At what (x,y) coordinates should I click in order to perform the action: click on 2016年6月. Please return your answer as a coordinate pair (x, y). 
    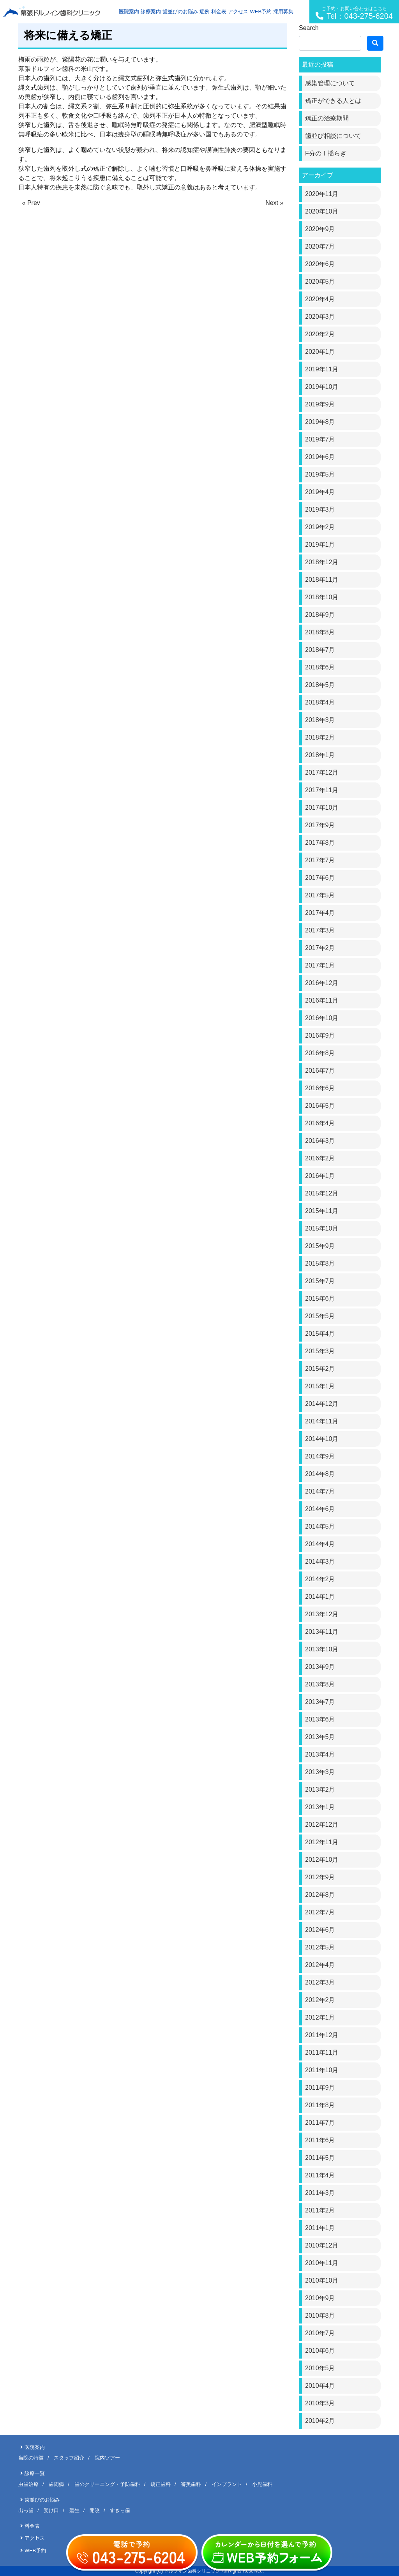
    Looking at the image, I should click on (320, 1088).